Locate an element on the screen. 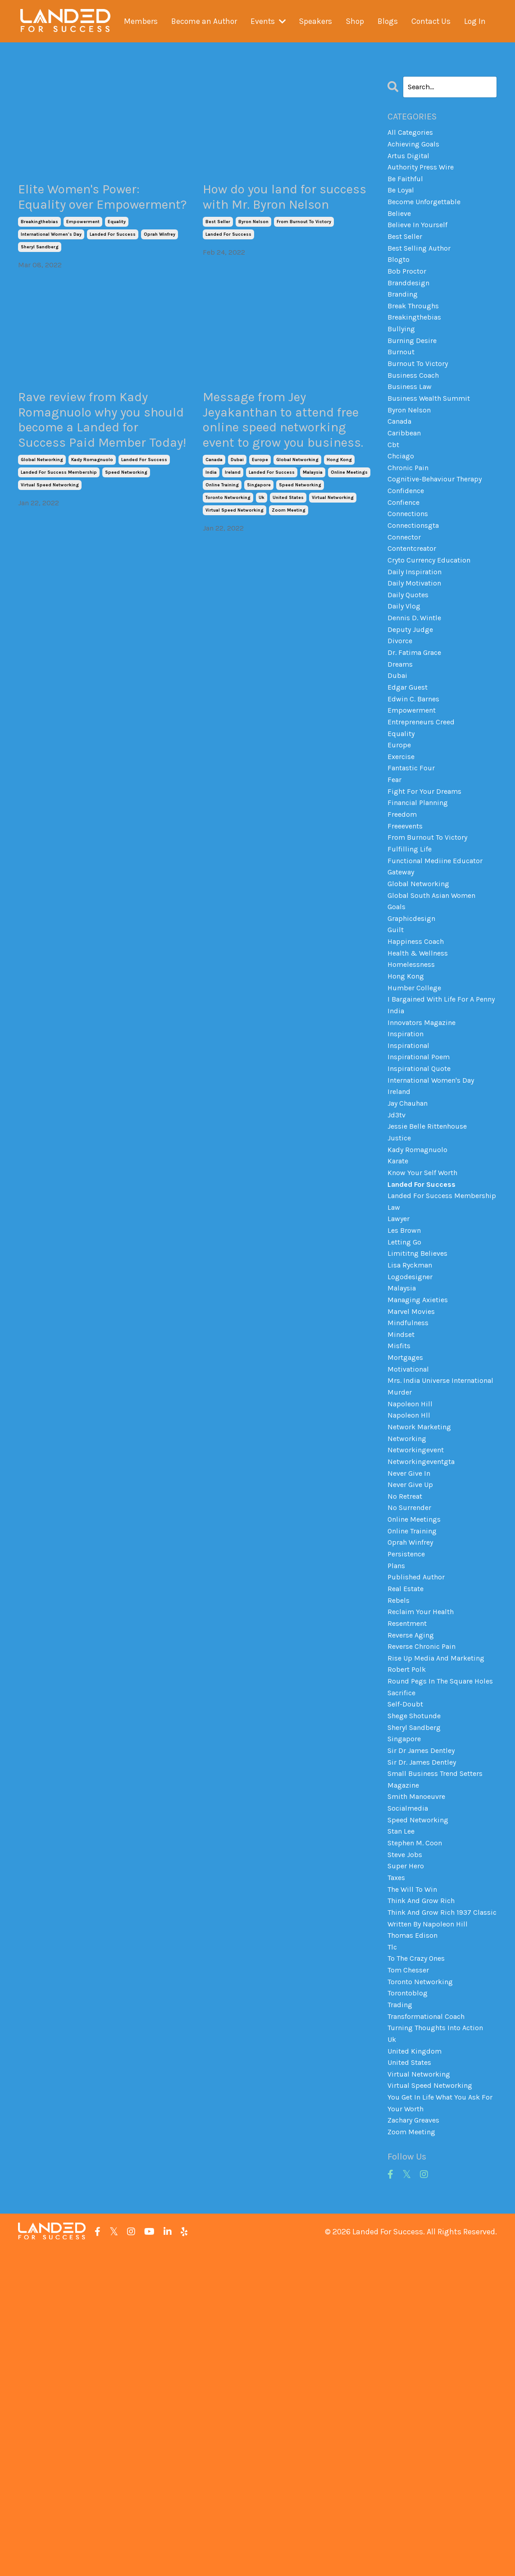  cognitive-behaviour therapy is located at coordinates (440, 523).